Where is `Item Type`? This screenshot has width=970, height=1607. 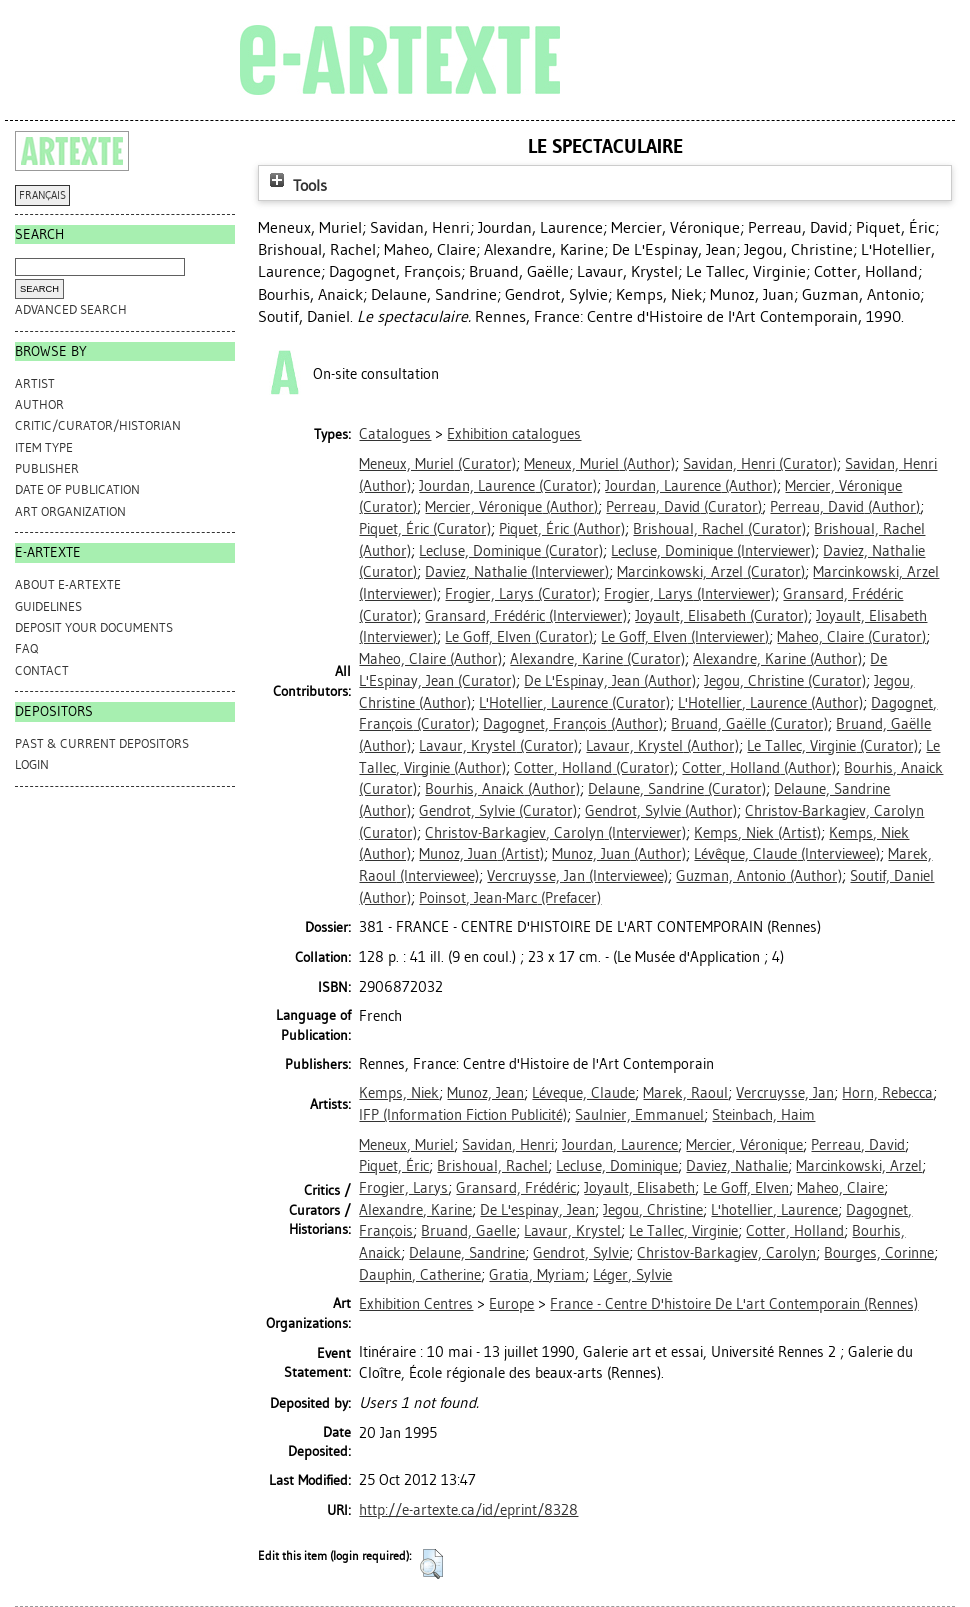
Item Type is located at coordinates (44, 447).